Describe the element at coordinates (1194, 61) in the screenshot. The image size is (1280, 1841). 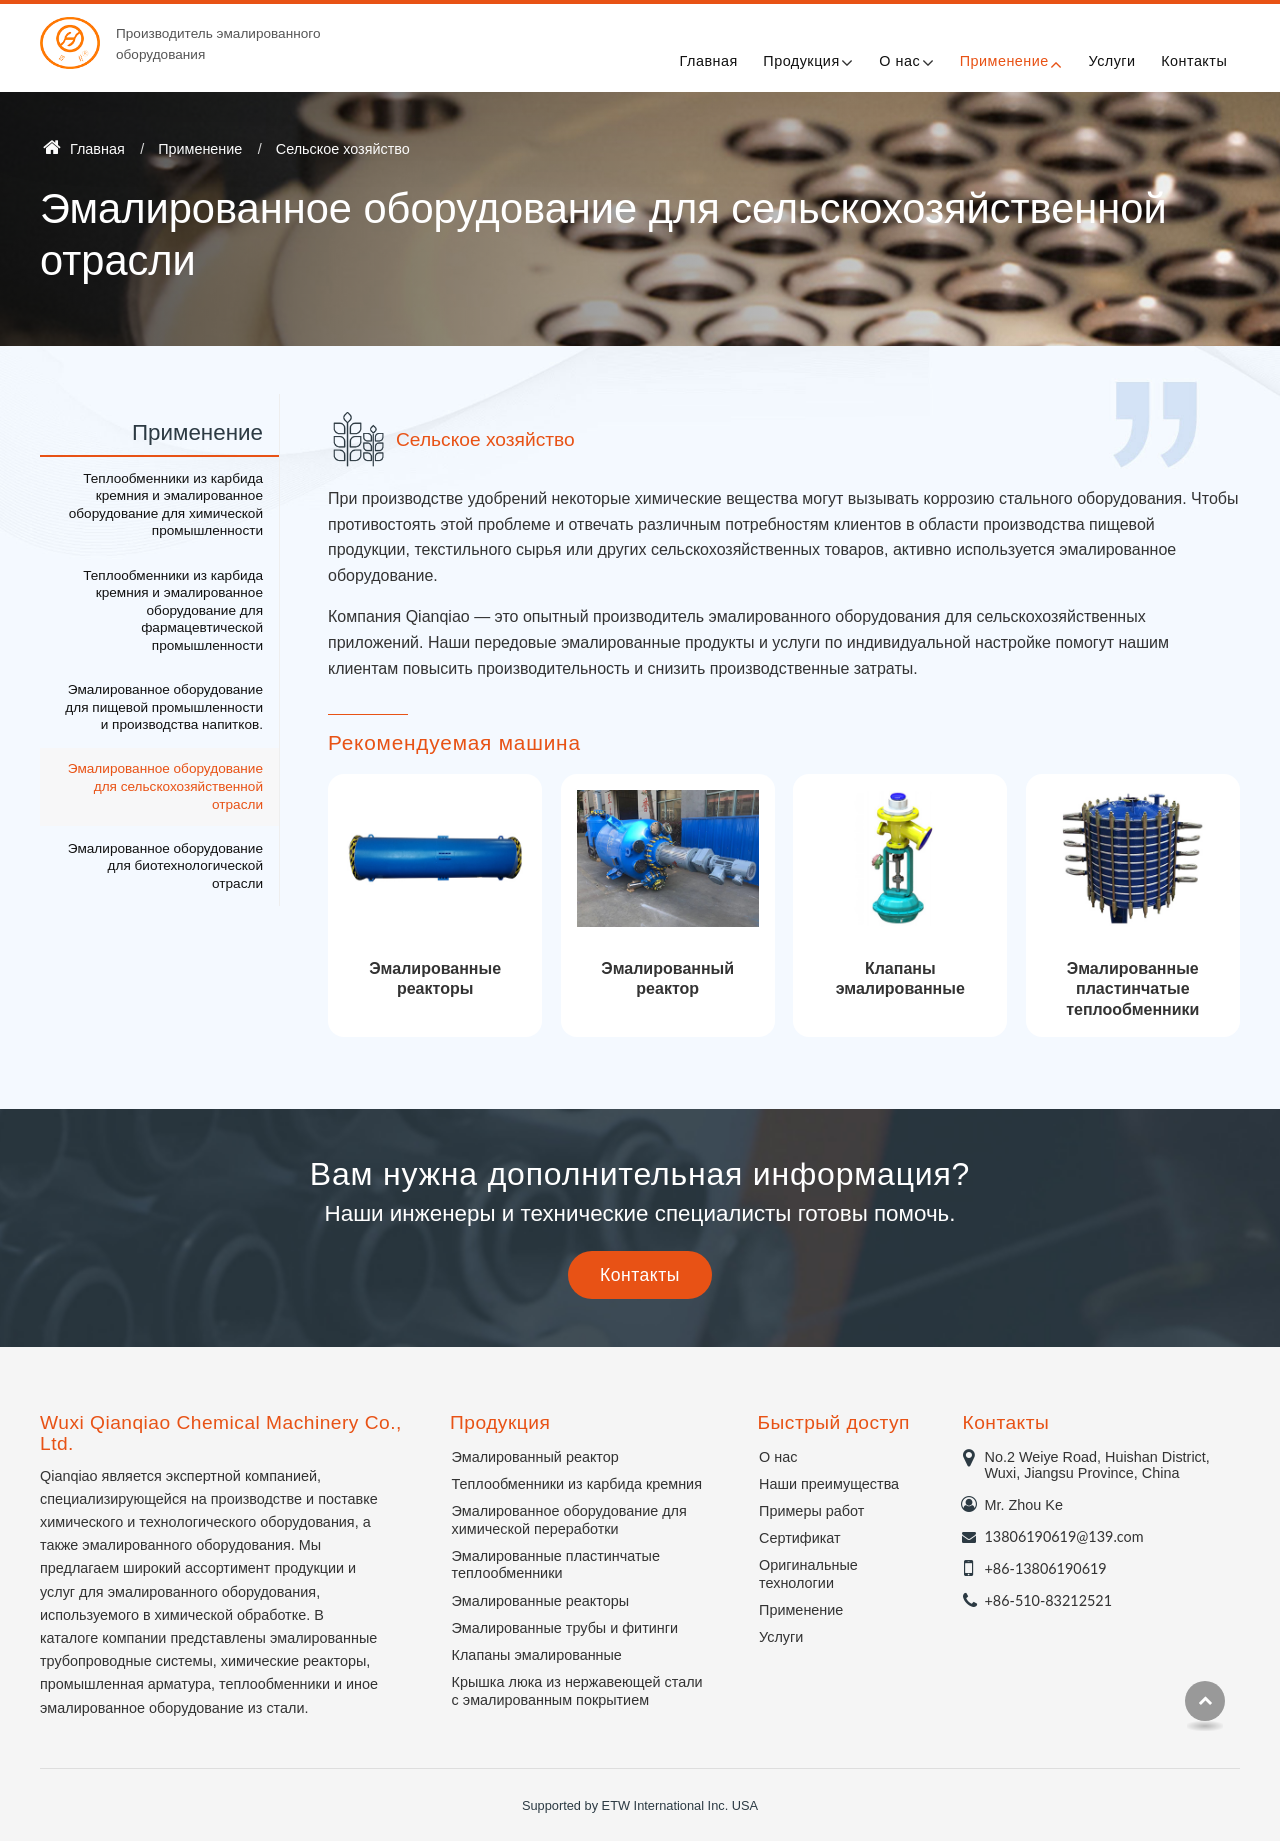
I see `Контакты` at that location.